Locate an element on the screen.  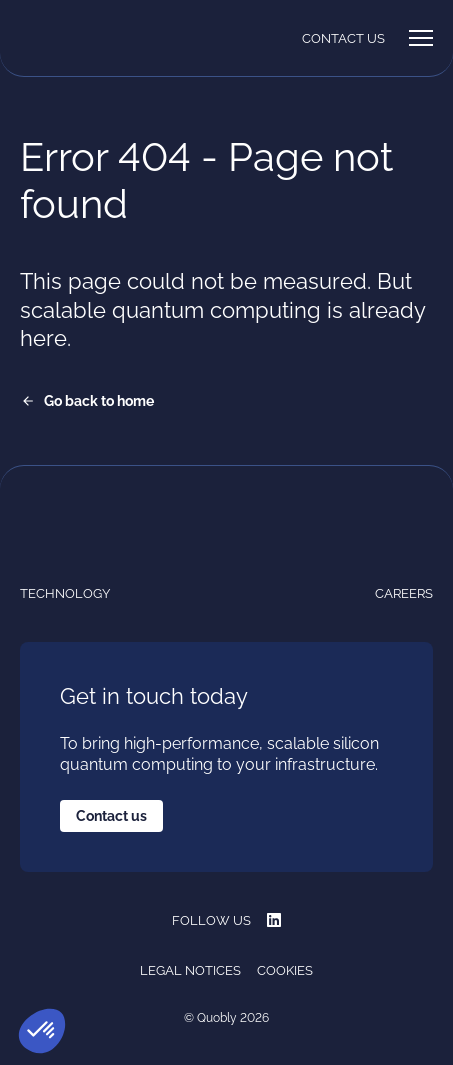
Careers is located at coordinates (404, 593).